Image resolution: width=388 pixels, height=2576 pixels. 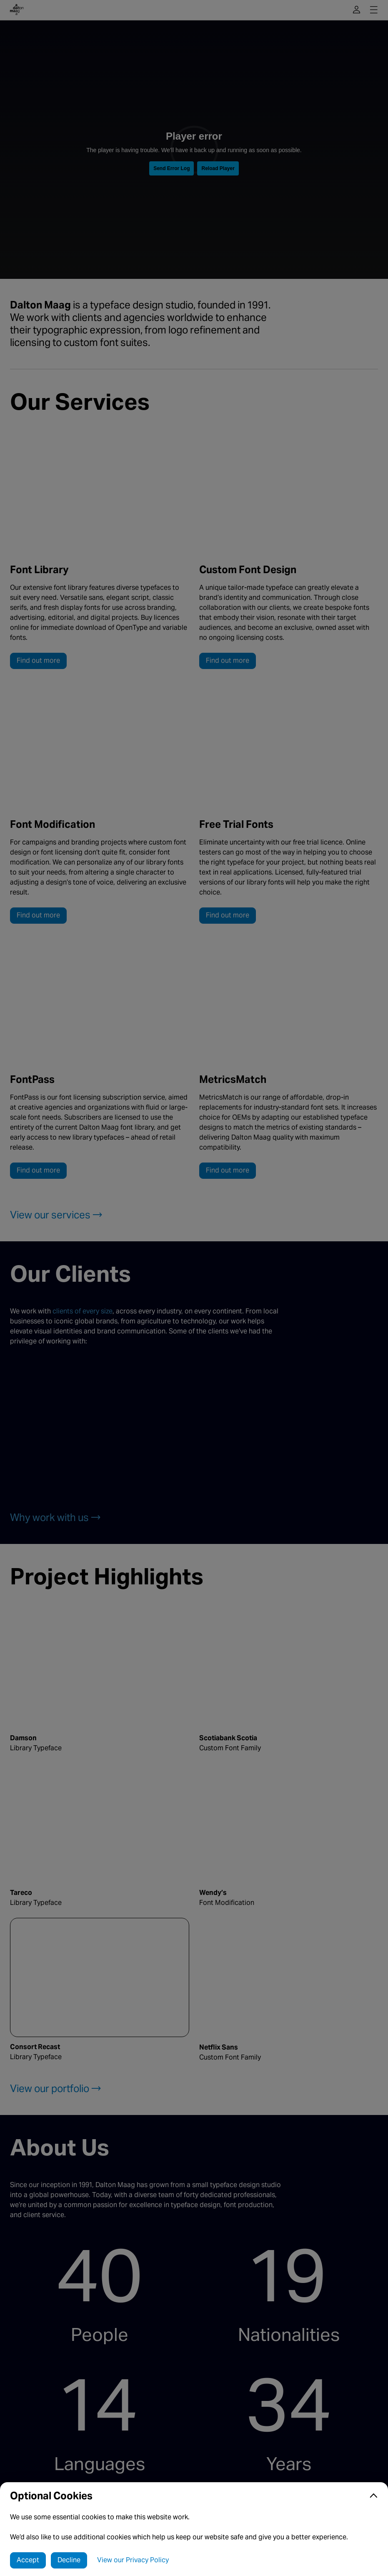 I want to click on View our Privacy Policy, so click(x=133, y=2560).